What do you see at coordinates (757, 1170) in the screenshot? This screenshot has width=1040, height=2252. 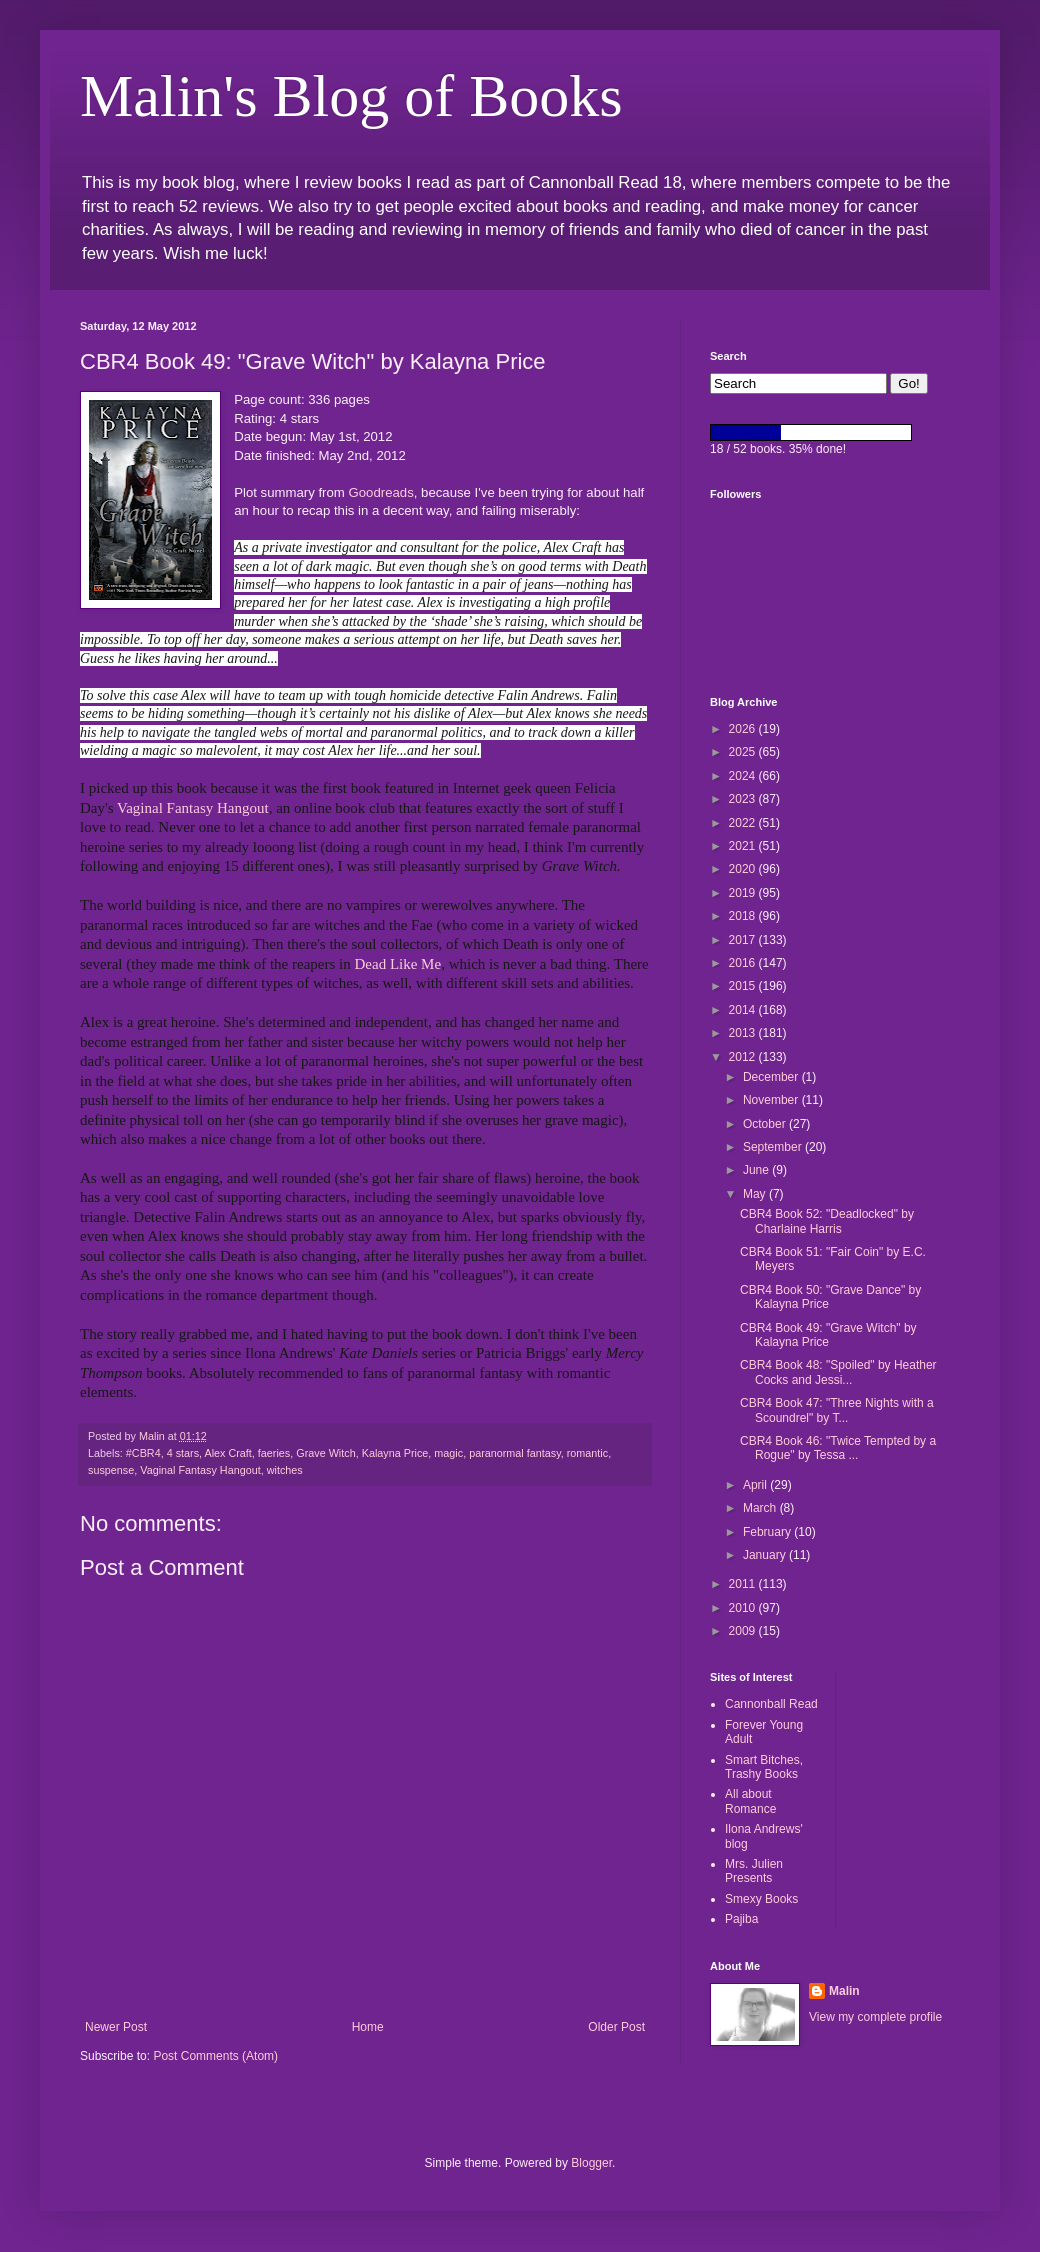 I see `June` at bounding box center [757, 1170].